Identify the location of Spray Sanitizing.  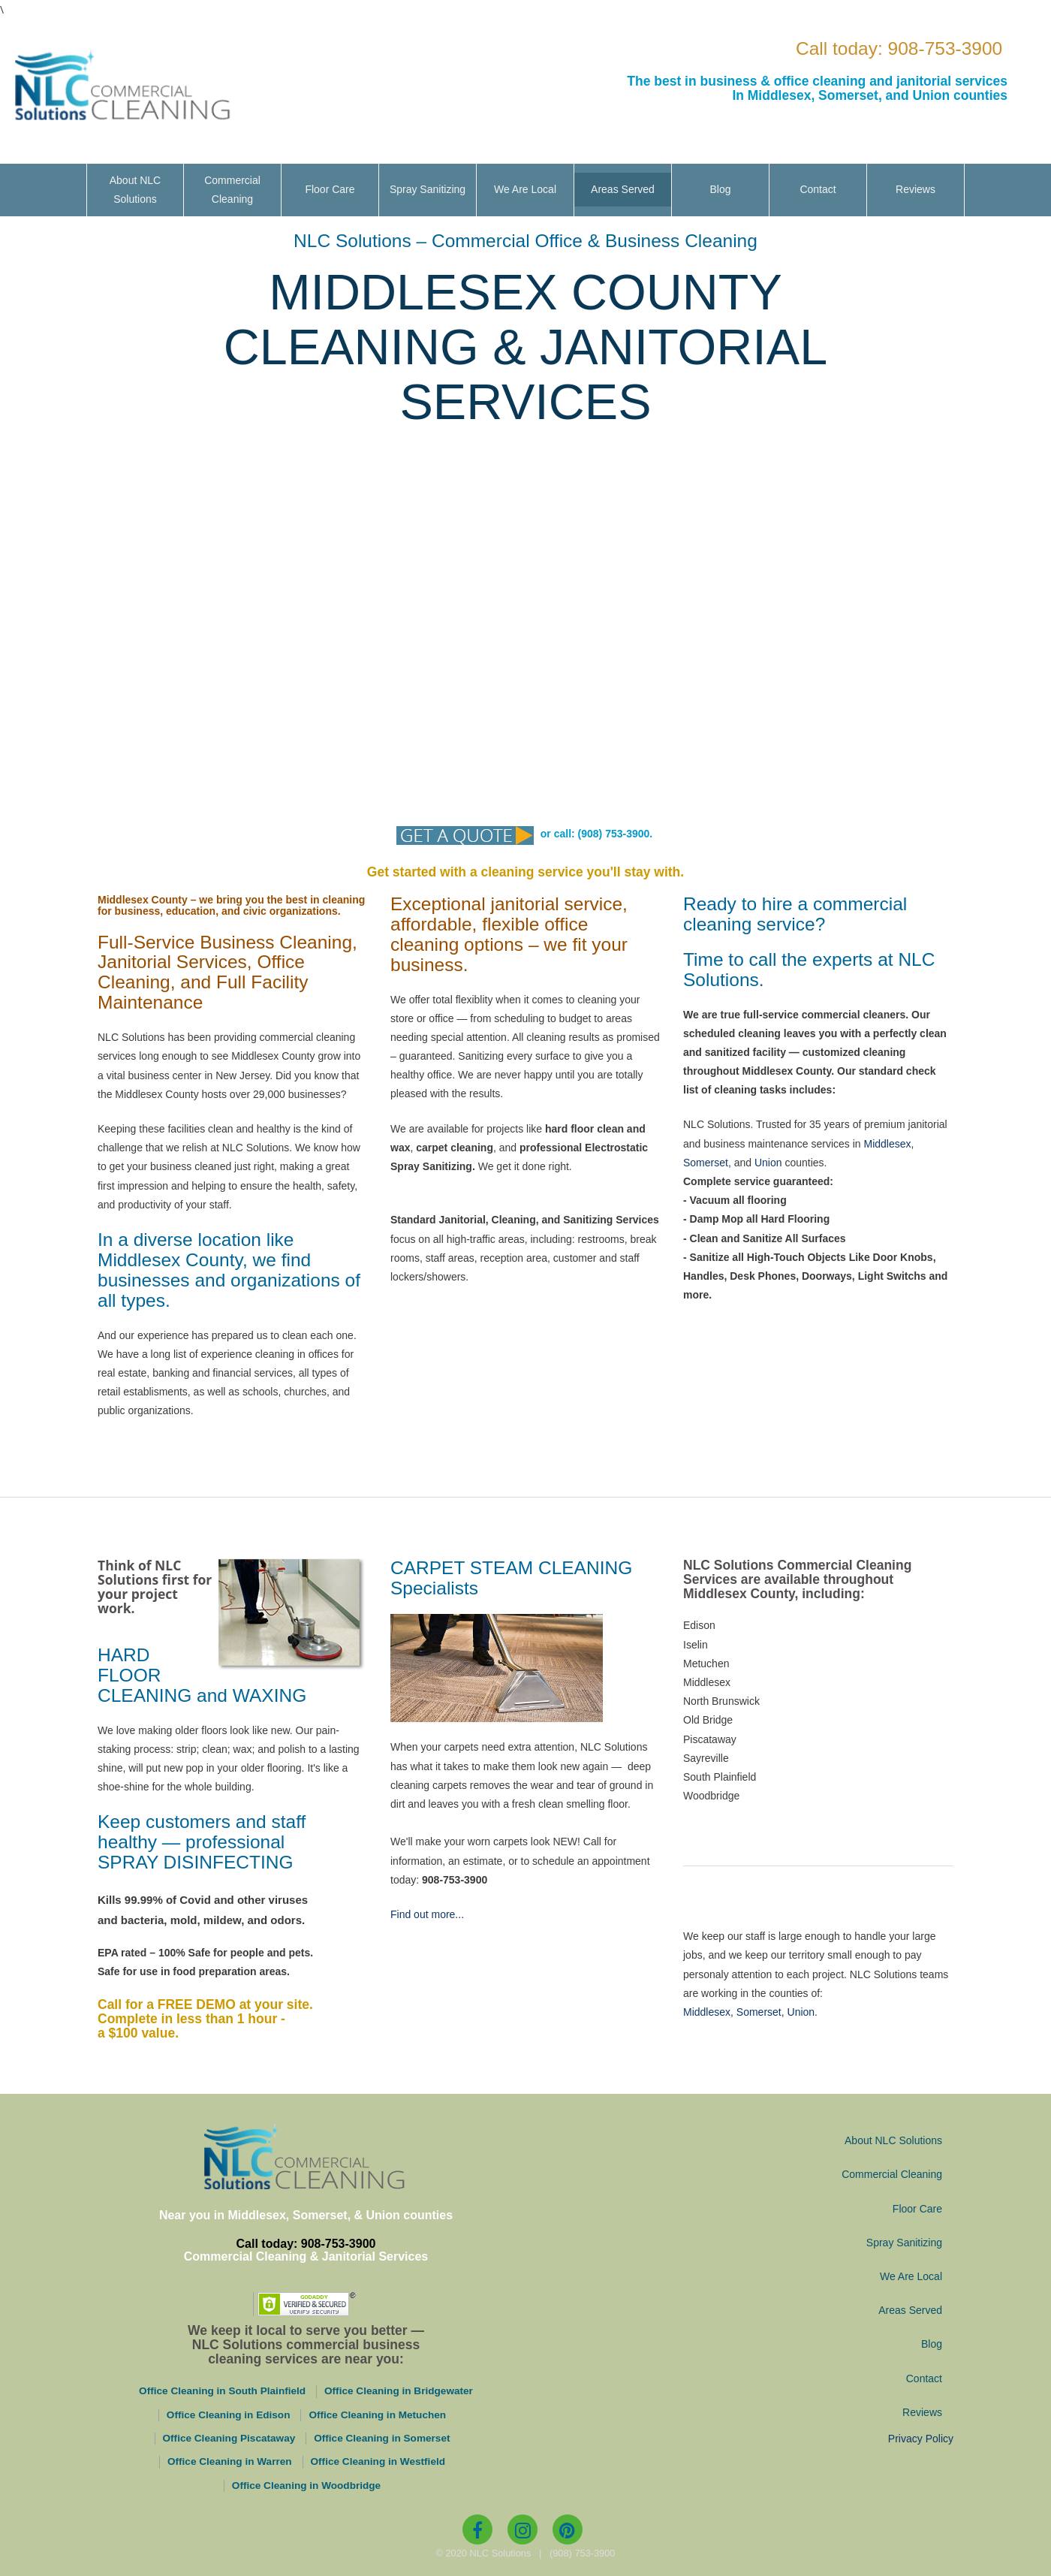
(427, 189).